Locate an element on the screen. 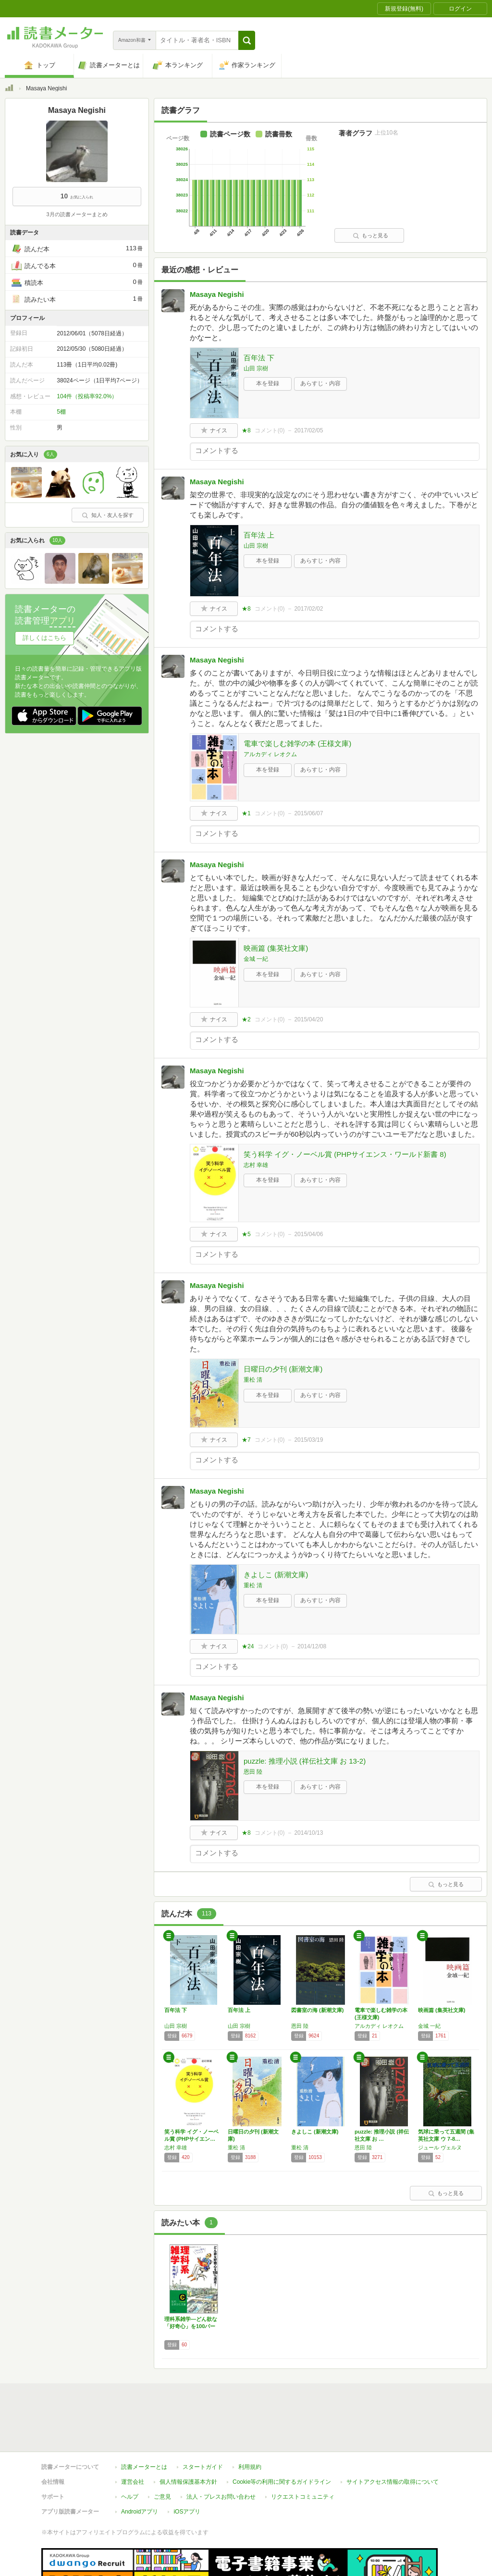  2014/10/13 is located at coordinates (308, 1833).